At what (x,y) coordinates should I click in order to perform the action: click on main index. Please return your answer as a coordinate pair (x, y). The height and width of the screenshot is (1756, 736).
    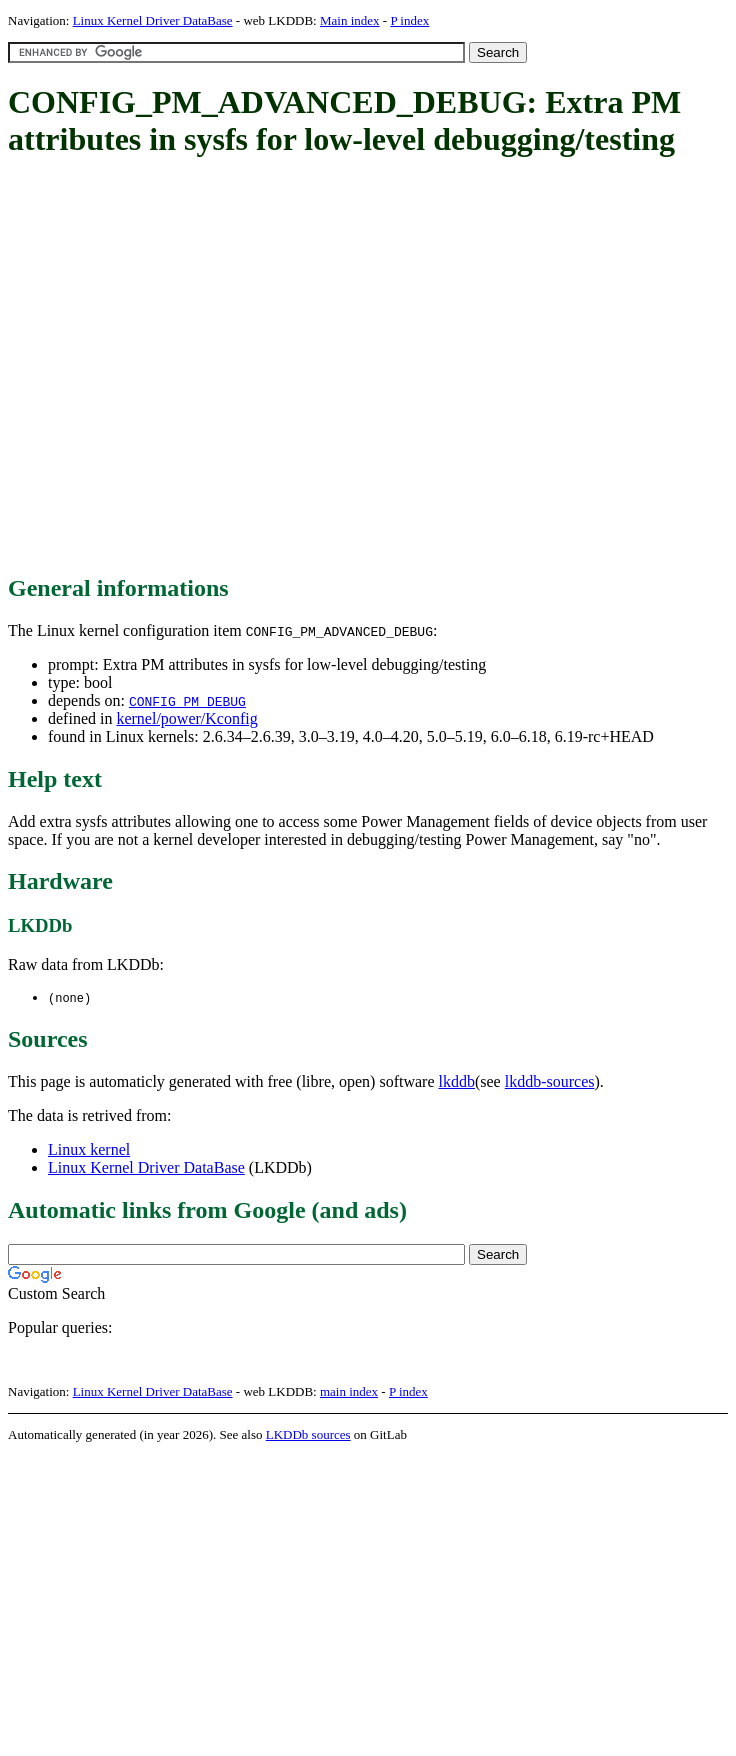
    Looking at the image, I should click on (349, 1392).